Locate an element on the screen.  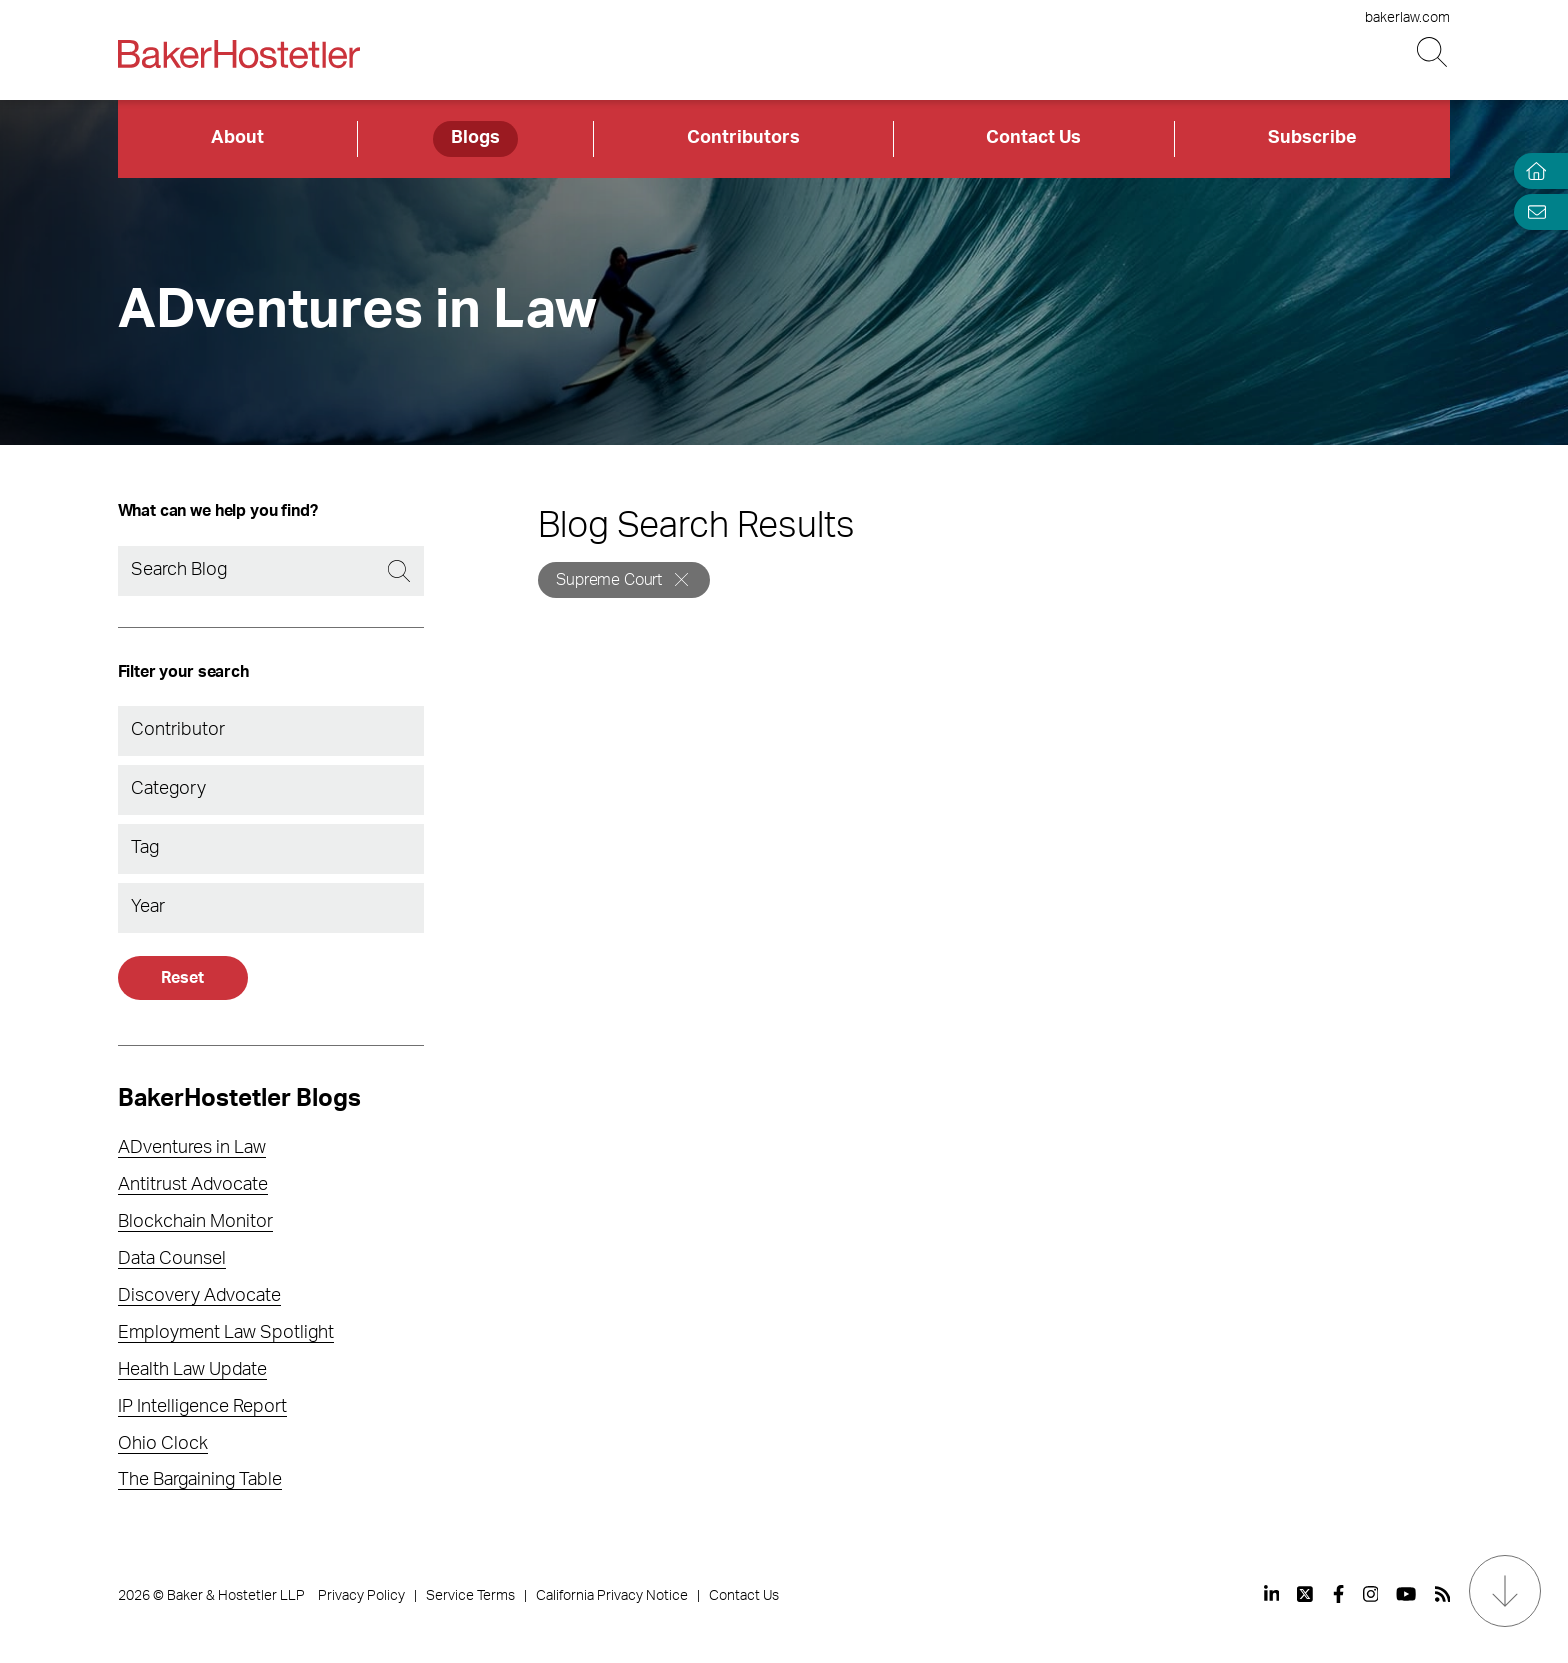
[View our profile at Linkedin] is located at coordinates (1272, 1594).